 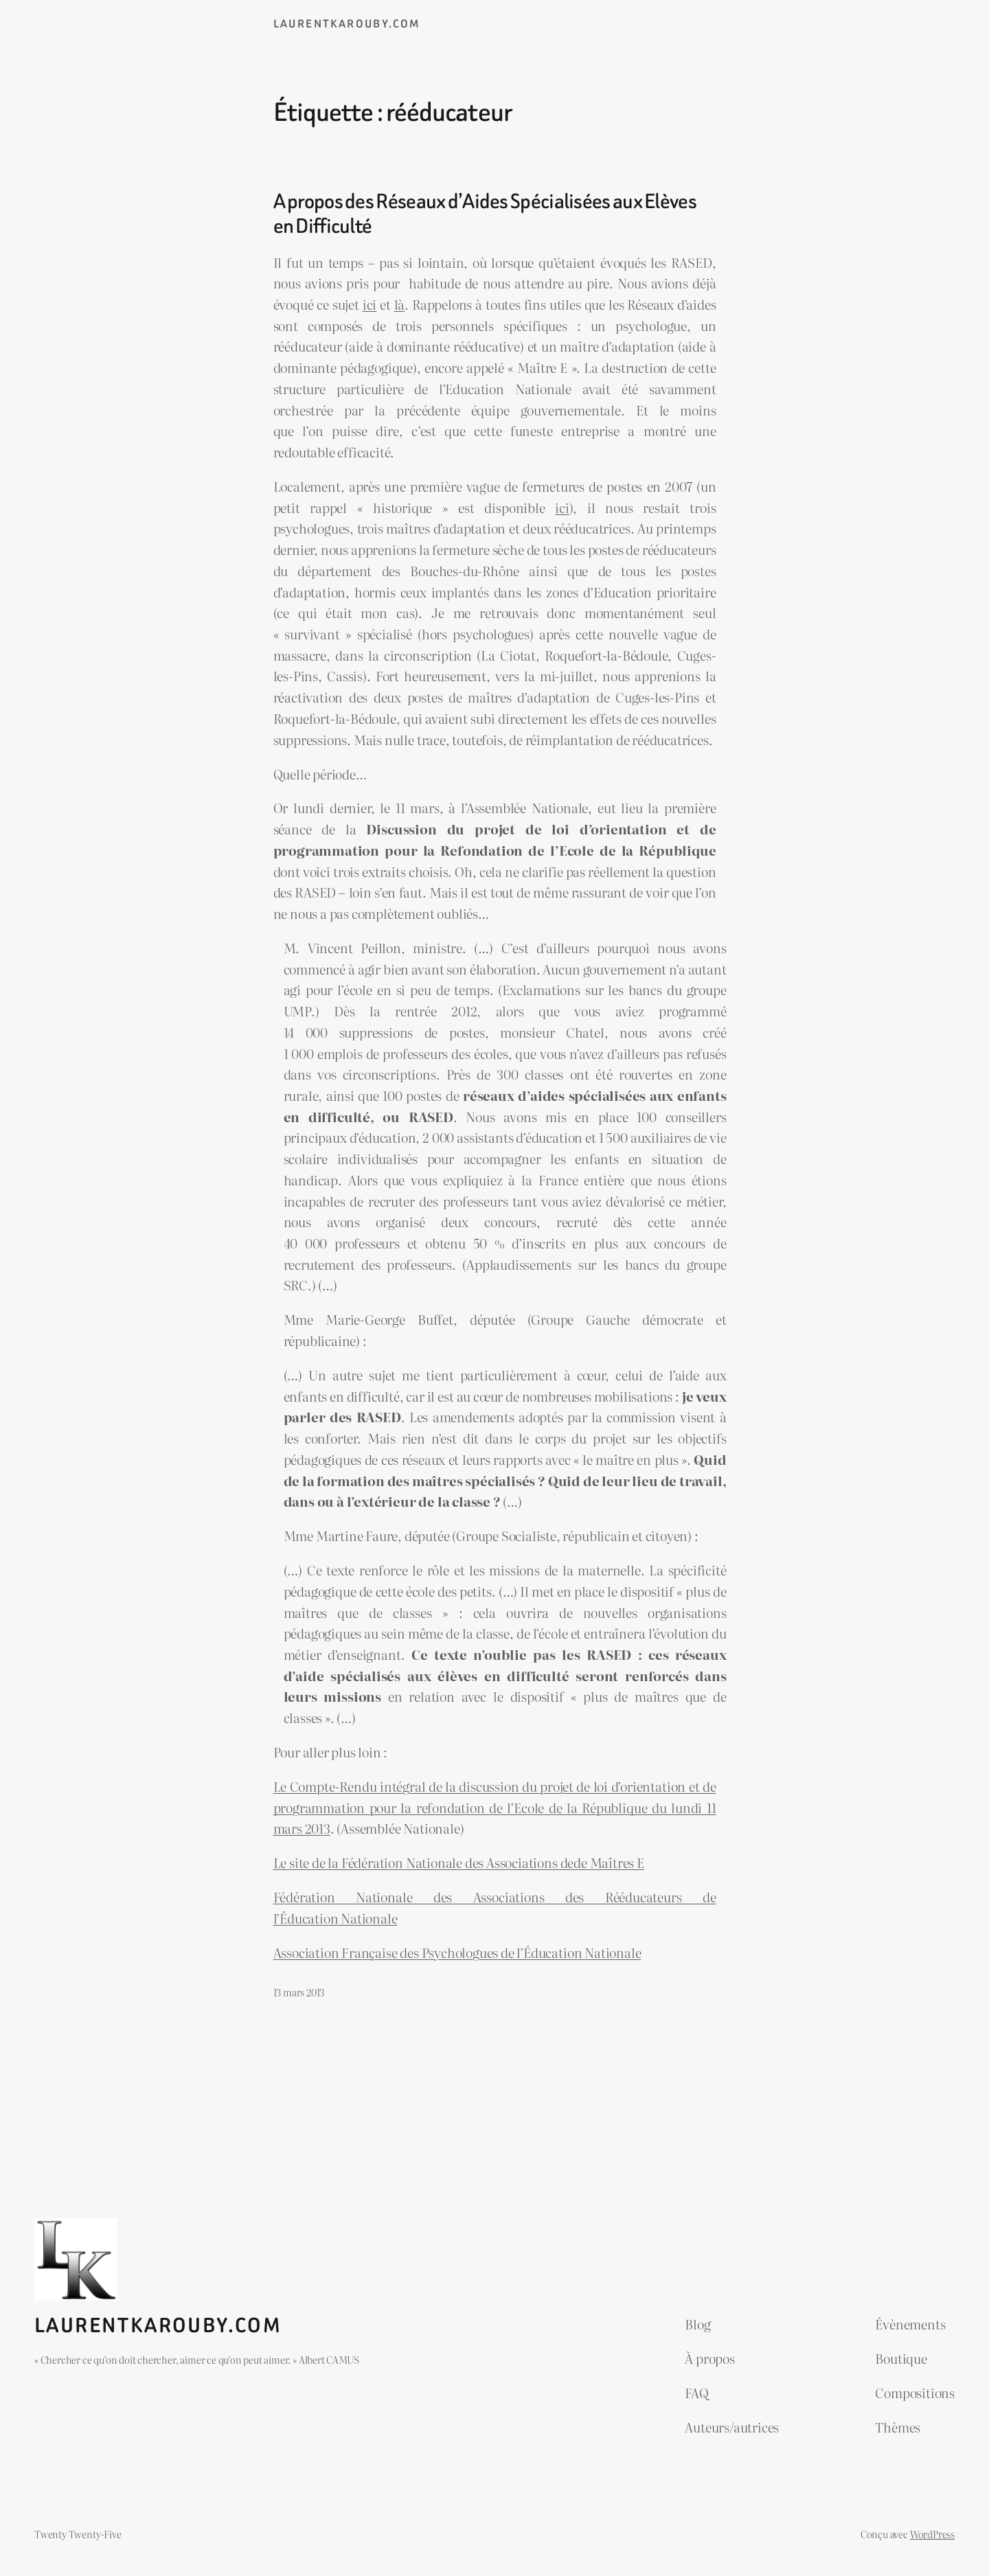 What do you see at coordinates (399, 304) in the screenshot?
I see `là` at bounding box center [399, 304].